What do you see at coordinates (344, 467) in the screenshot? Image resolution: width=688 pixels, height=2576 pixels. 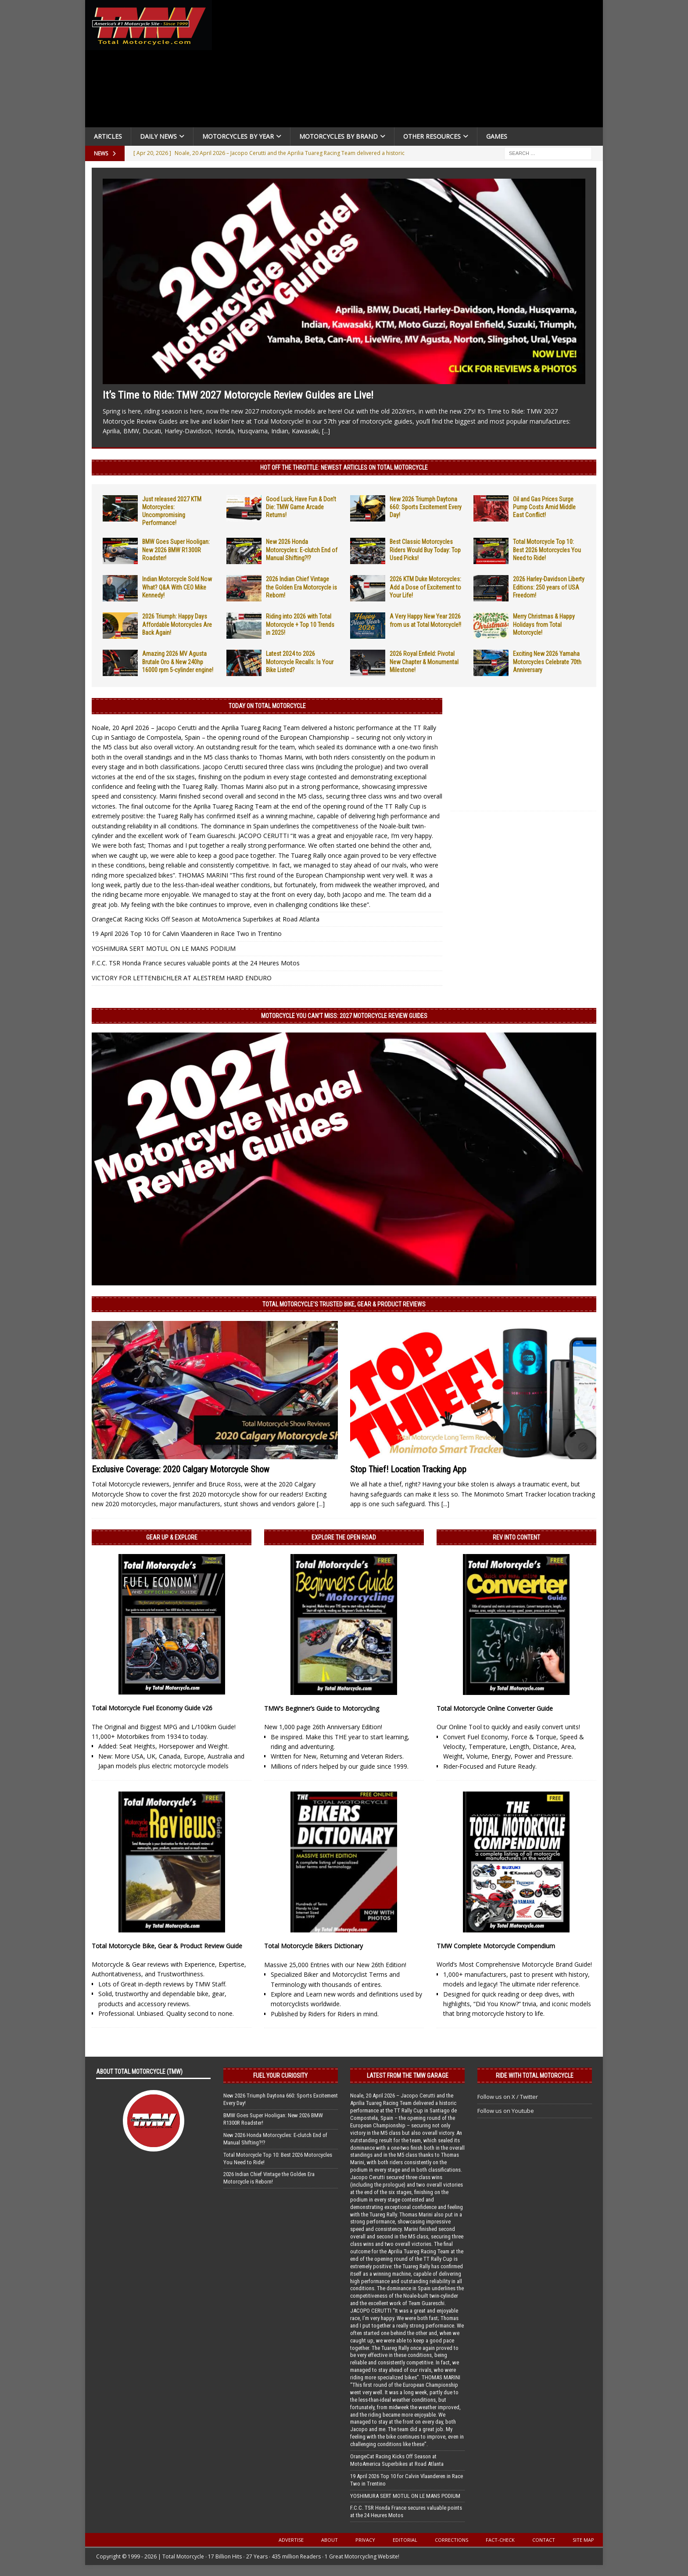 I see `Hot Off the Throttle: NEWEST ARTICLES ON TOTAL MOTORCYCLE` at bounding box center [344, 467].